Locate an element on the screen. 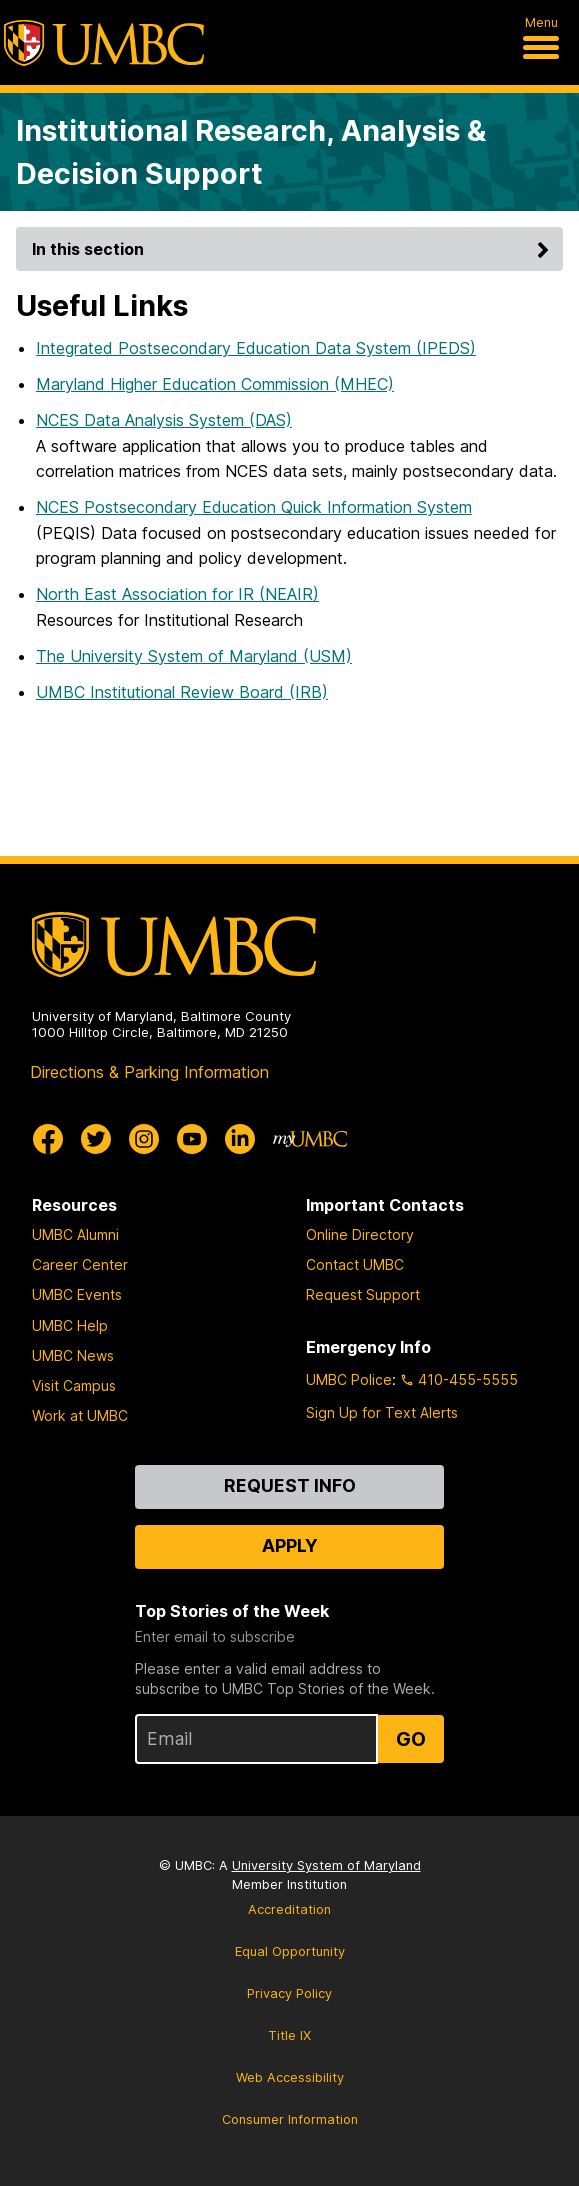 Image resolution: width=579 pixels, height=2186 pixels. [UMBC Linkedin] is located at coordinates (240, 1139).